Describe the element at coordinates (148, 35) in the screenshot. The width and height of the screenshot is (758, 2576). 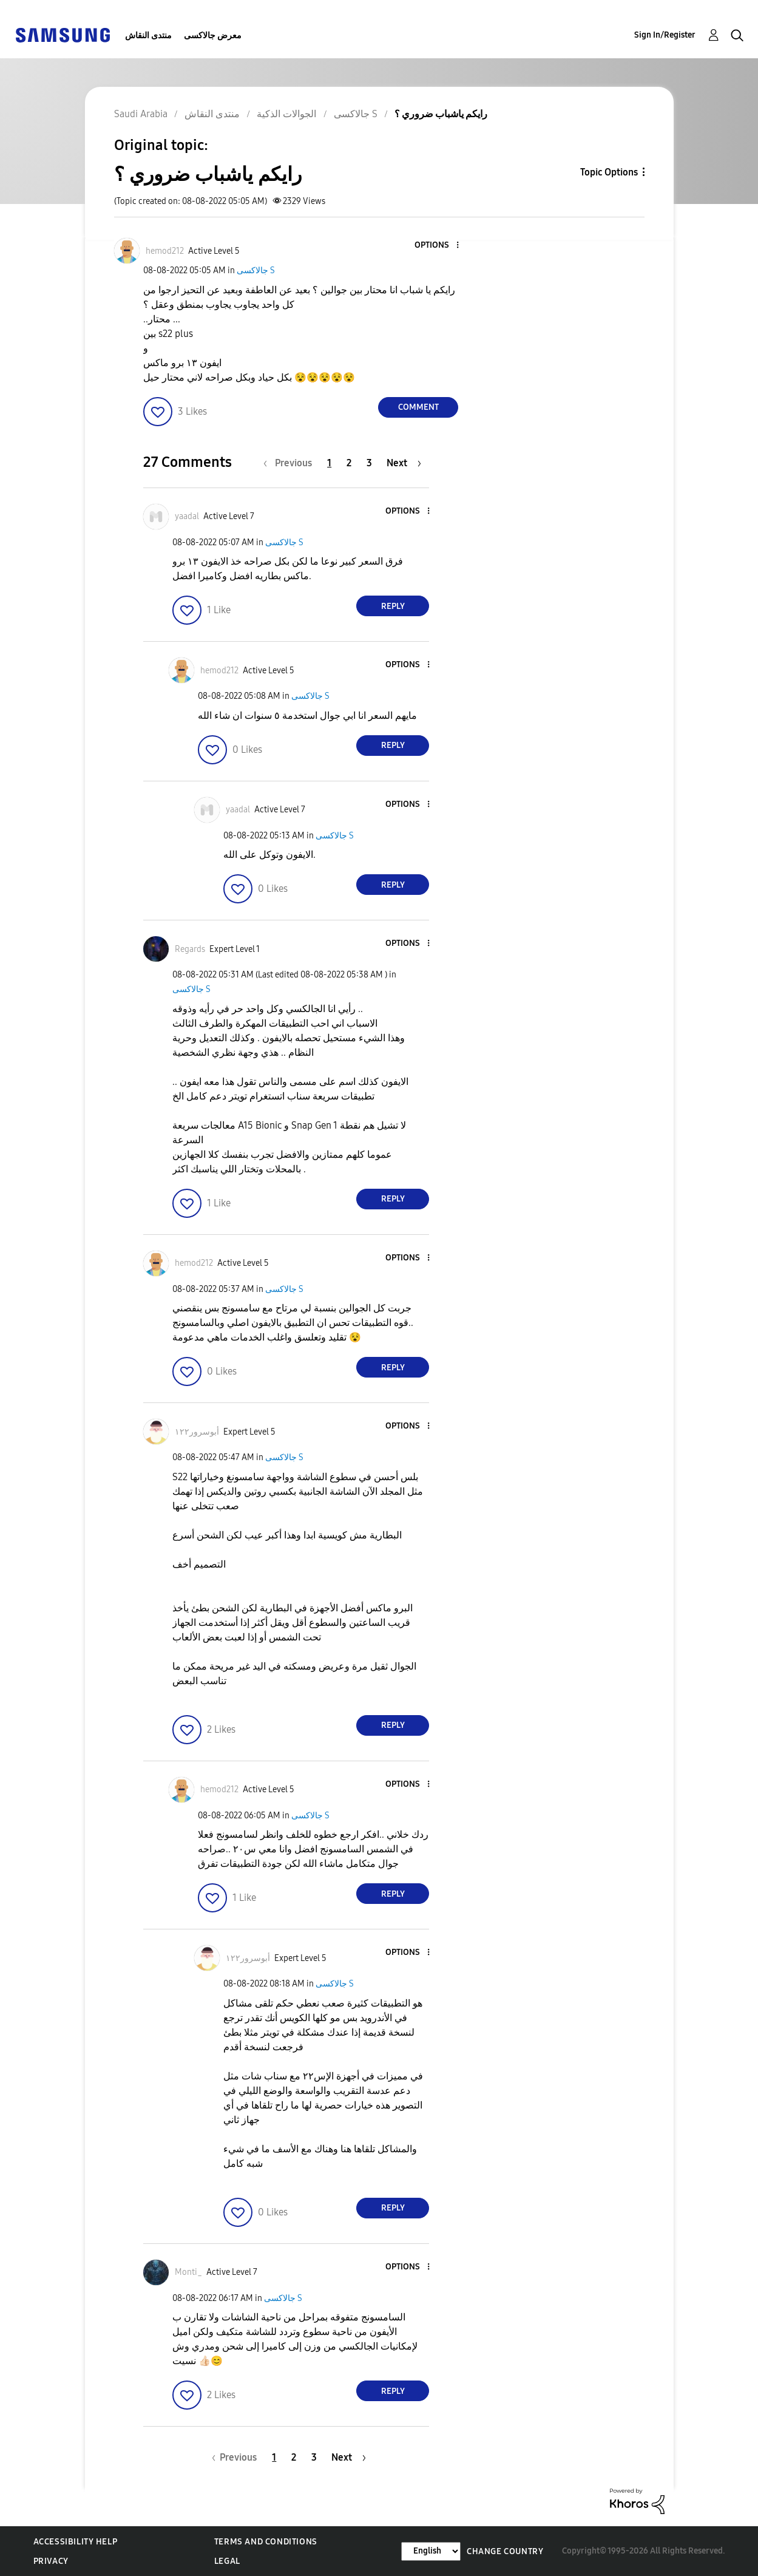
I see `منتدى النقاش` at that location.